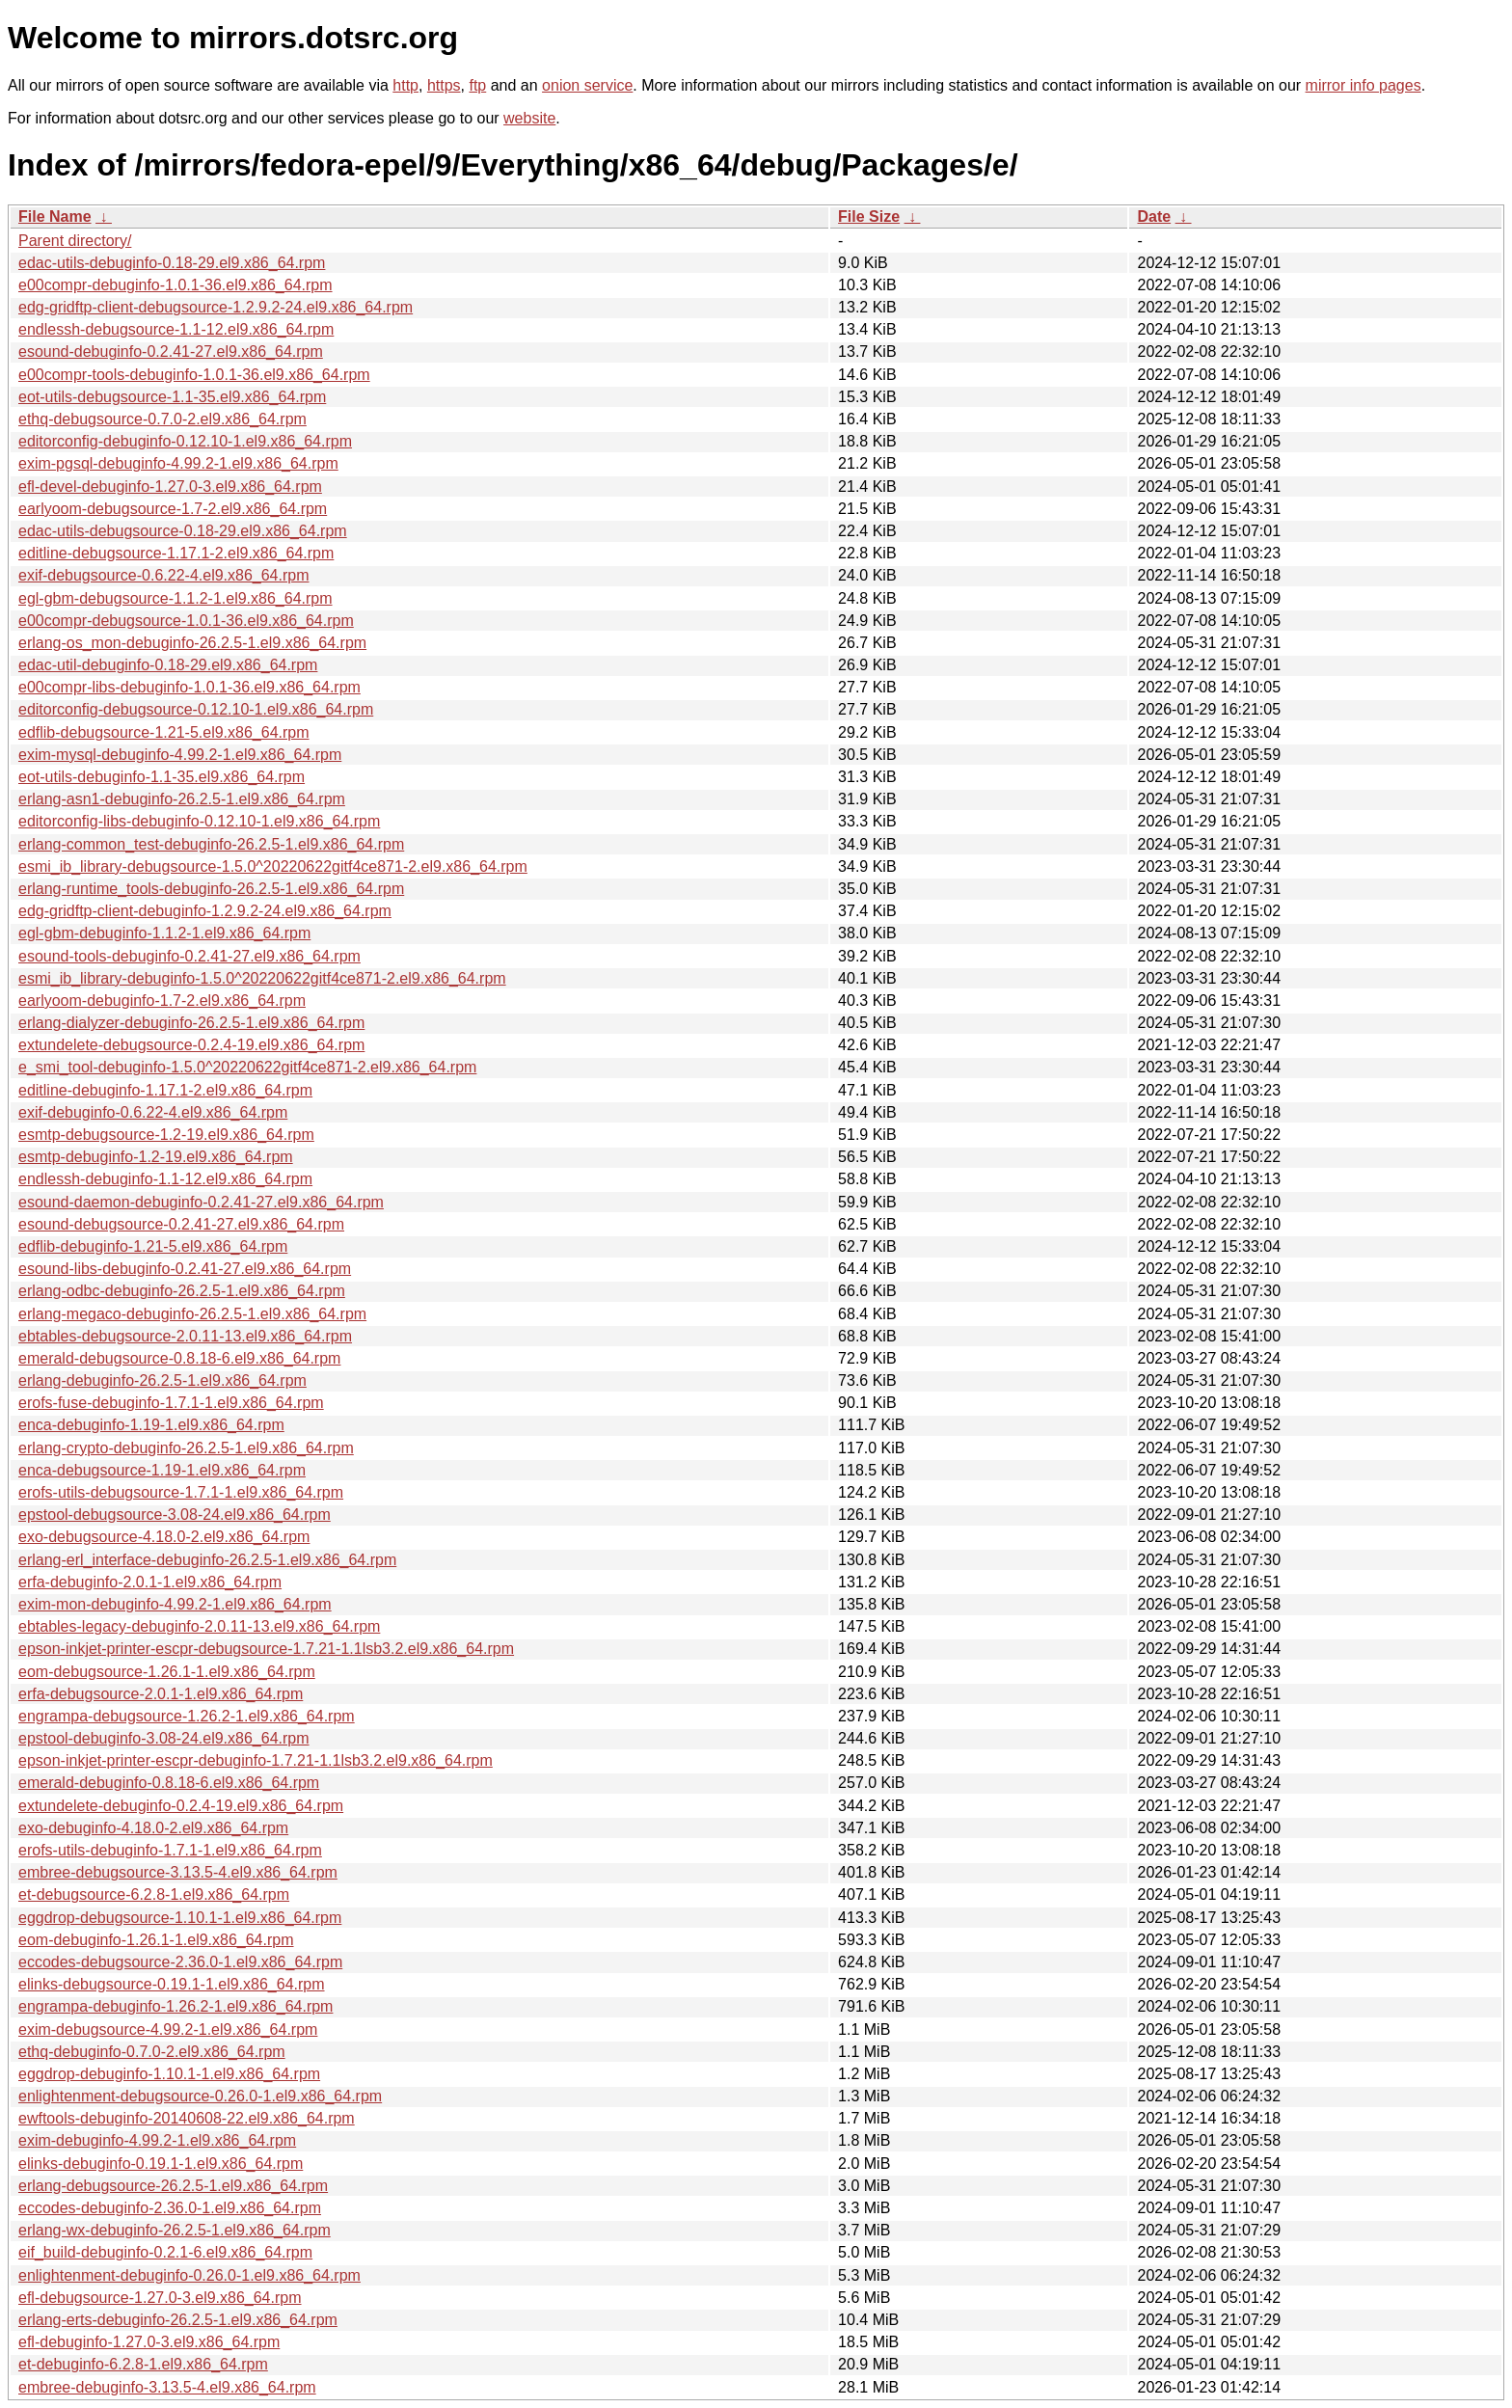 The image size is (1512, 2408). I want to click on exif-debuginfo-0.6.22-4.el9.x86_64.rpm, so click(152, 1112).